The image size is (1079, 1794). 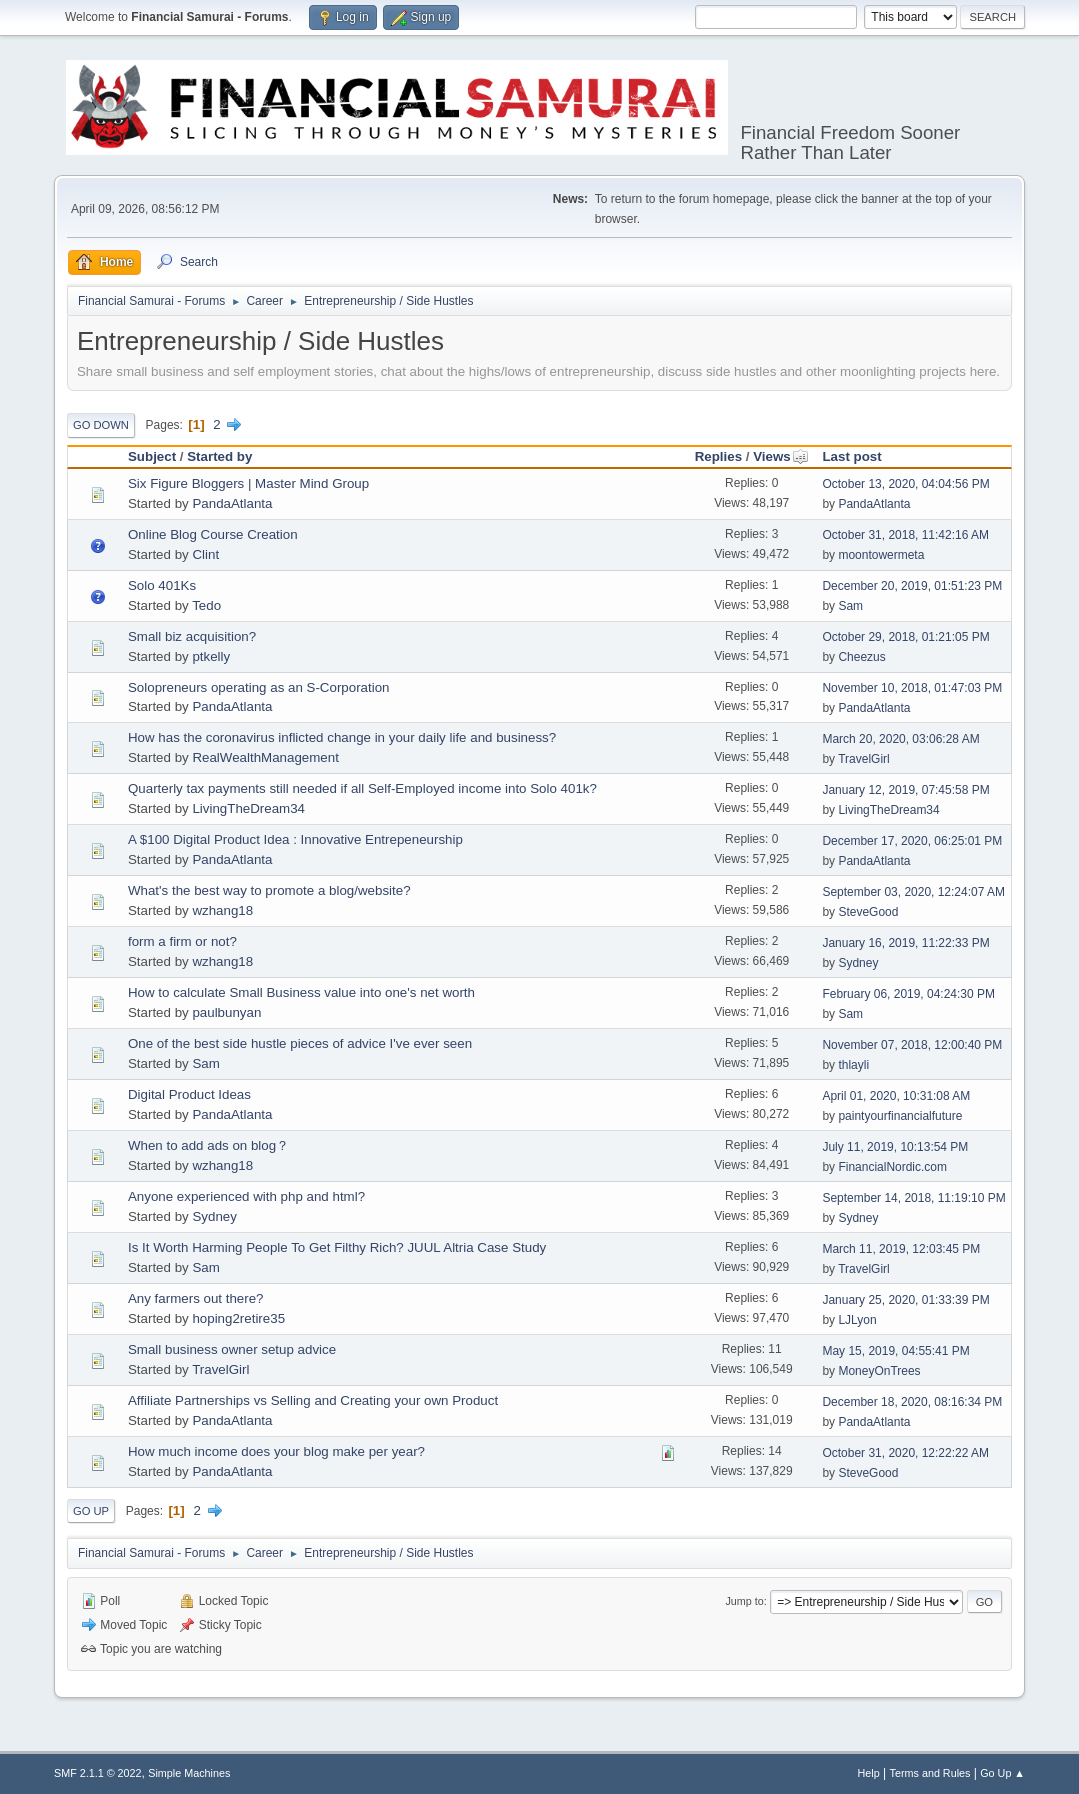 I want to click on SMF 2.1.1 © 2022, so click(x=98, y=1773).